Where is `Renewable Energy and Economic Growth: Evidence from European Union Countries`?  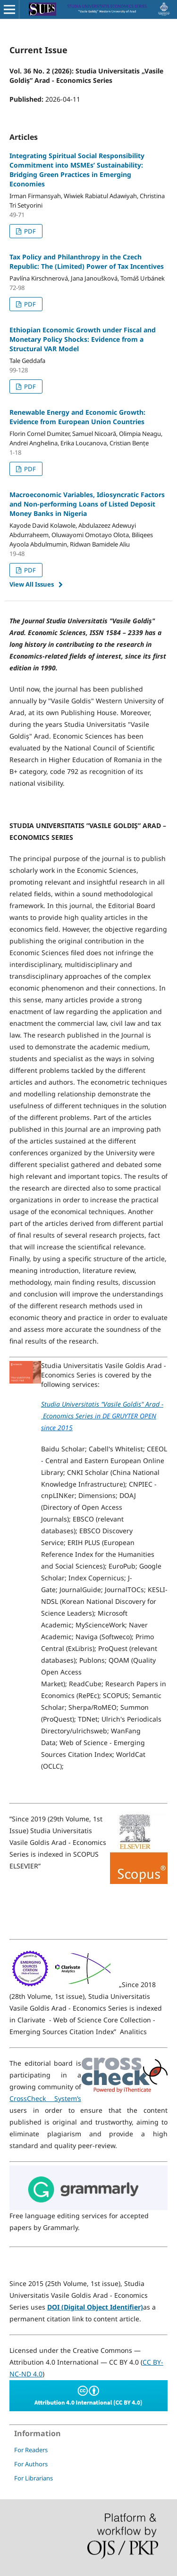
Renewable Energy and Economic Growth: Evidence from European Union Countries is located at coordinates (77, 417).